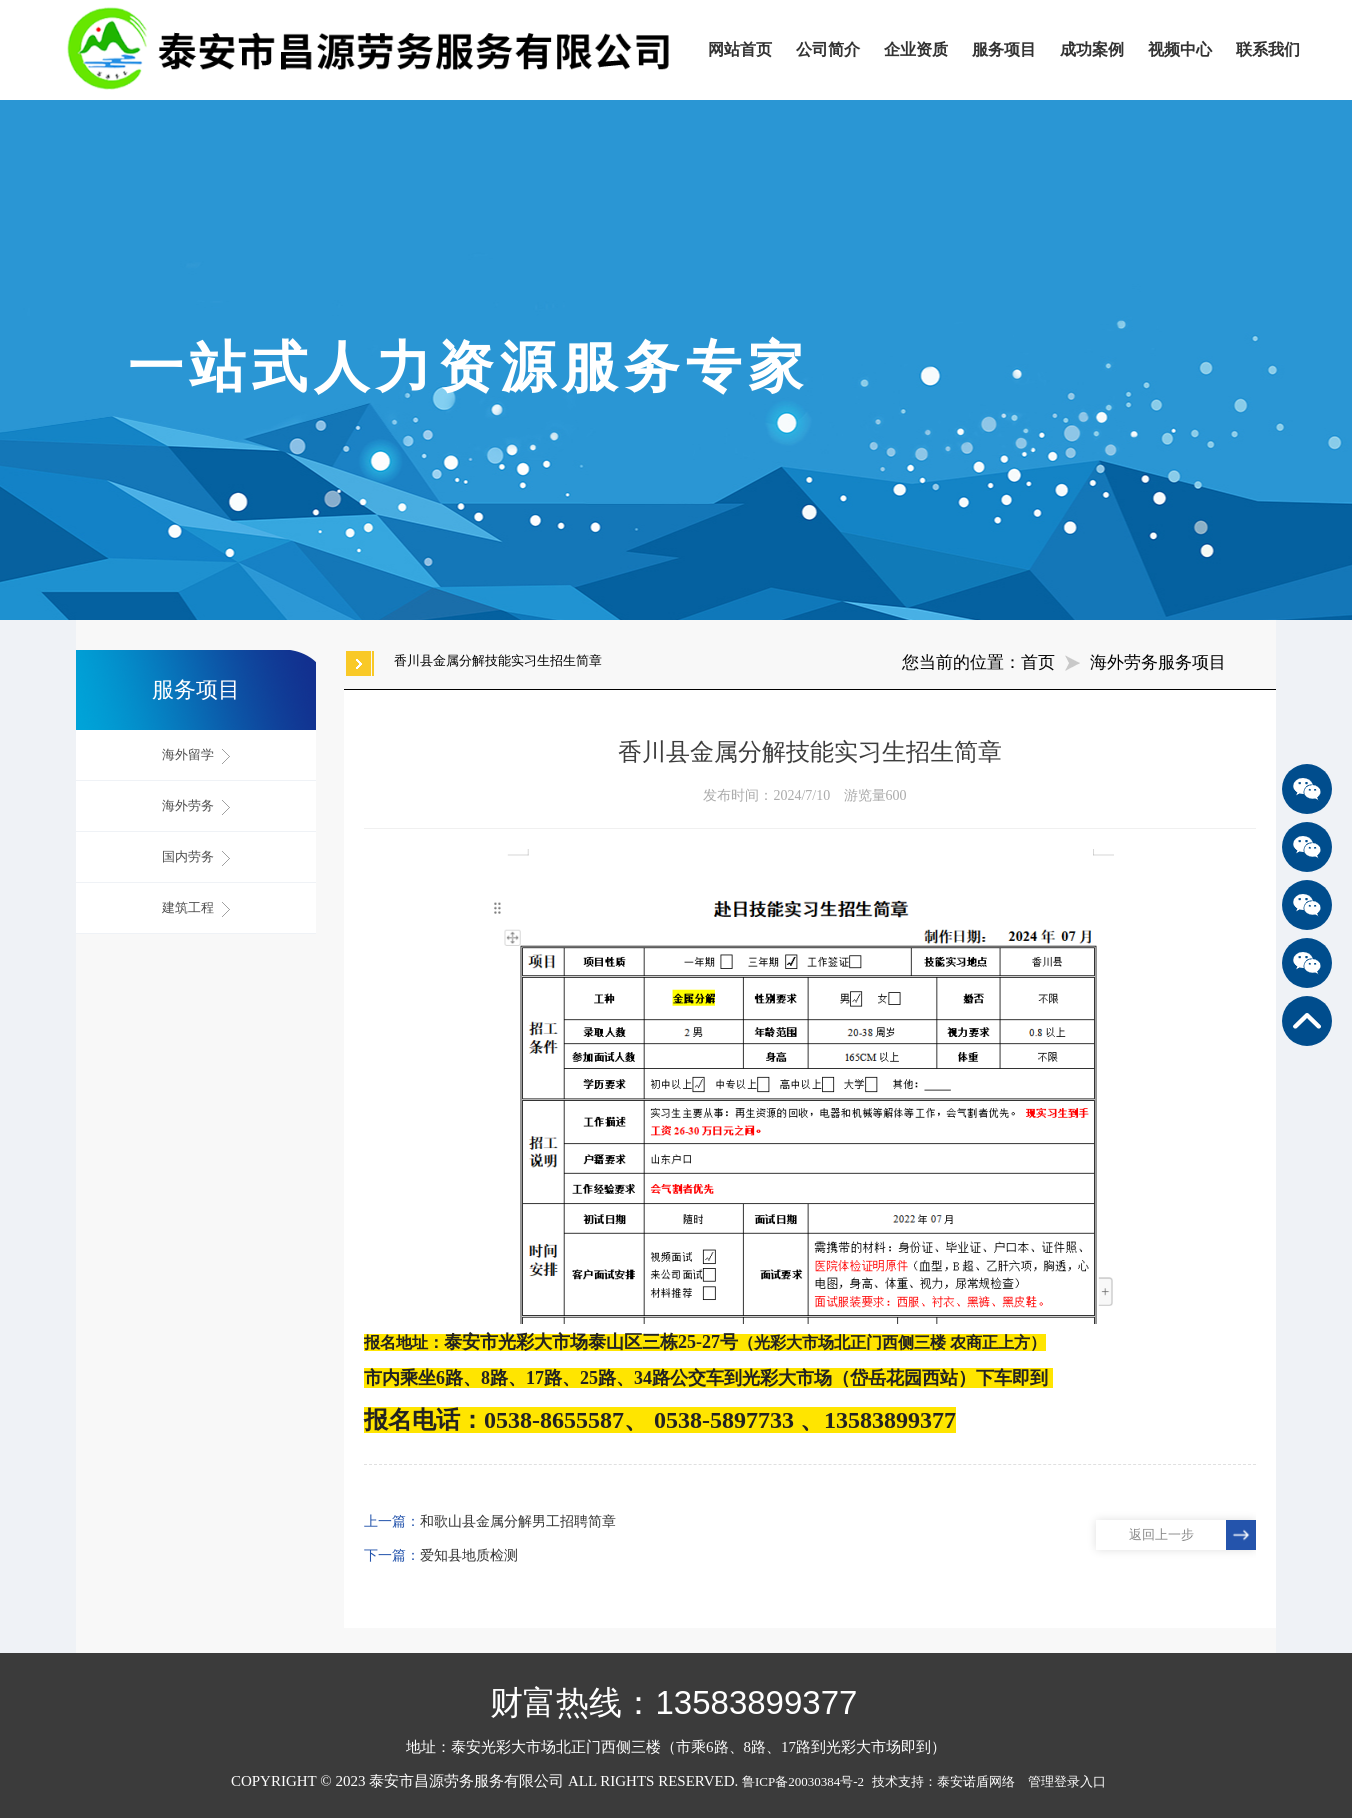 The height and width of the screenshot is (1818, 1352). Describe the element at coordinates (1268, 49) in the screenshot. I see `联系我们` at that location.